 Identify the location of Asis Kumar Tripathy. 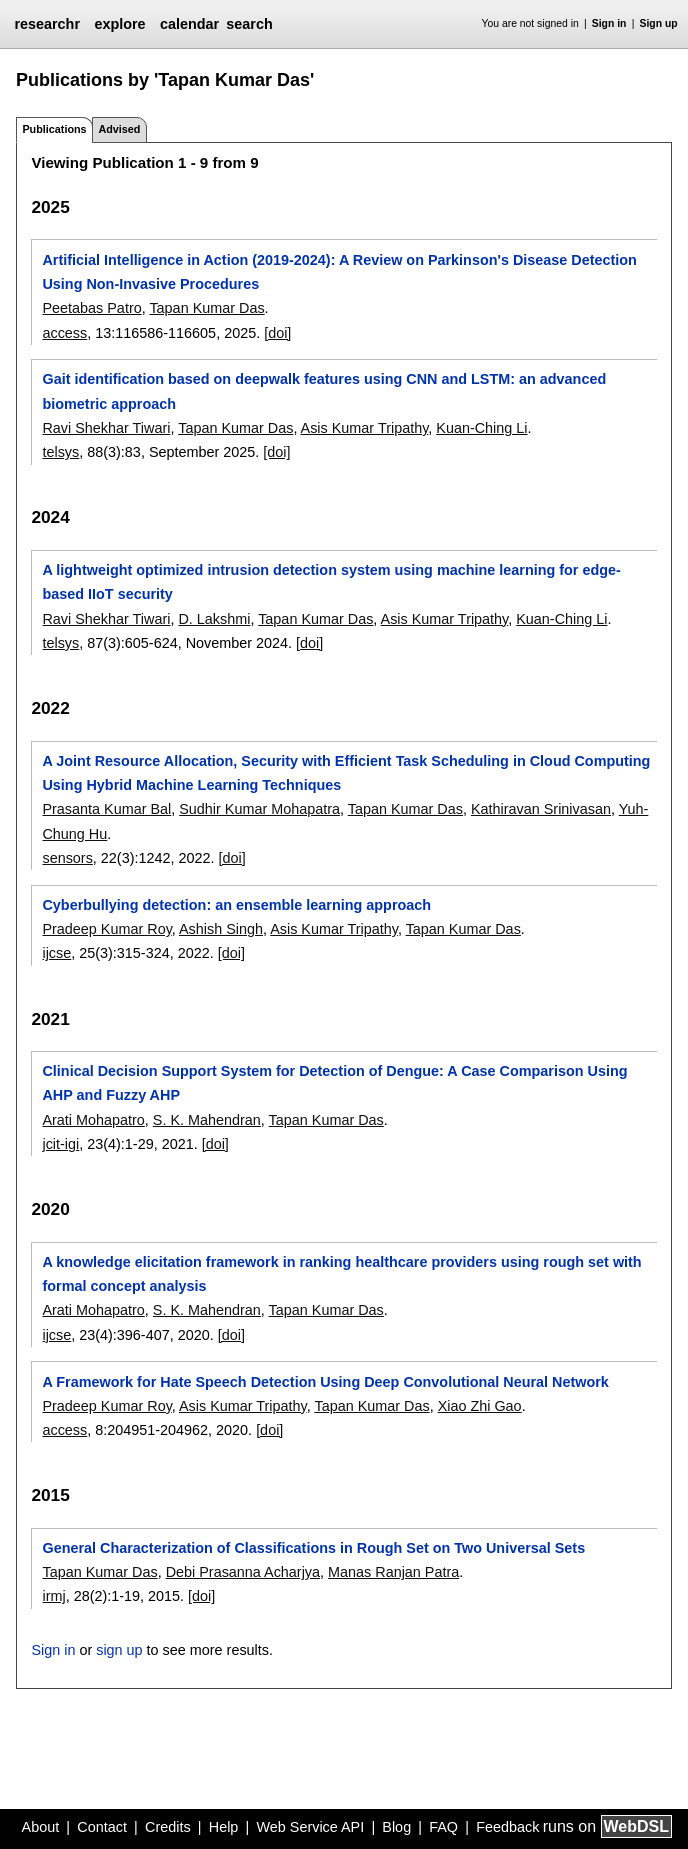
(365, 428).